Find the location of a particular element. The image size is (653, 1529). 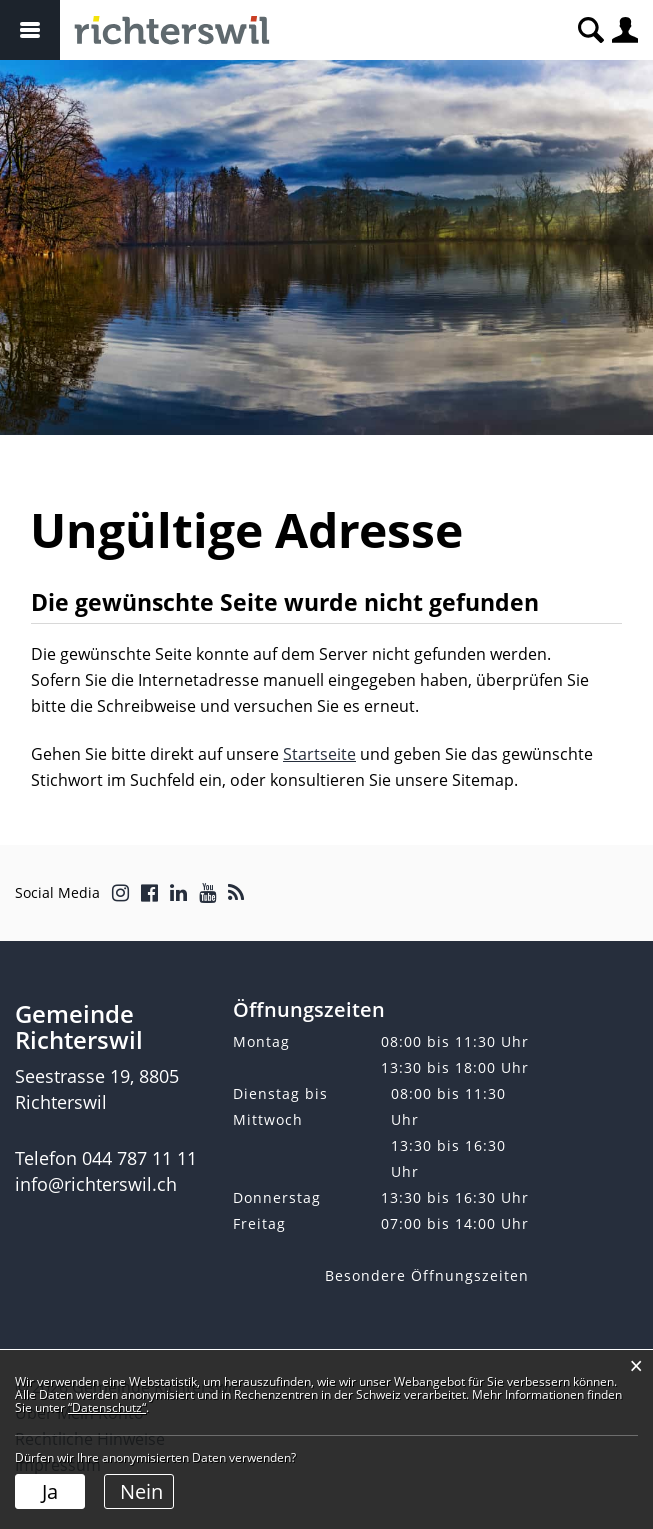

Ja is located at coordinates (50, 1491).